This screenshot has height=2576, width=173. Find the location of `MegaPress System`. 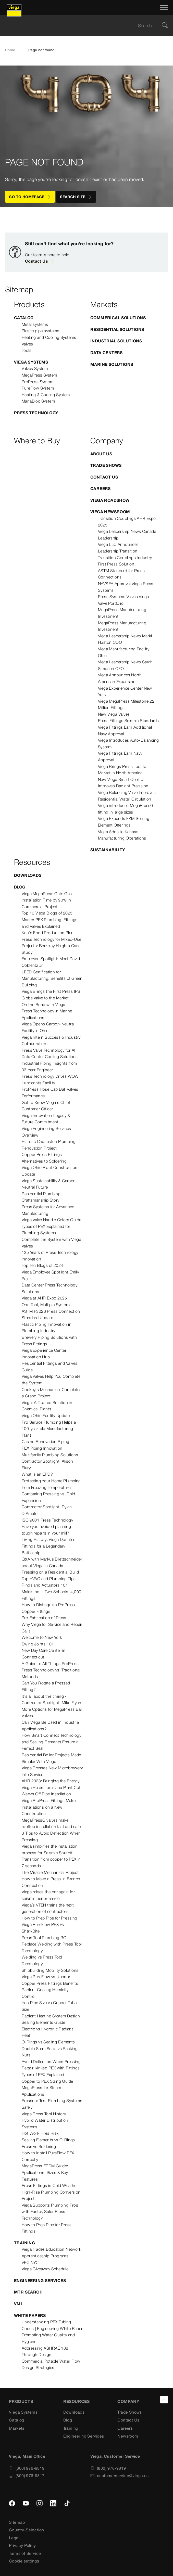

MegaPress System is located at coordinates (39, 375).